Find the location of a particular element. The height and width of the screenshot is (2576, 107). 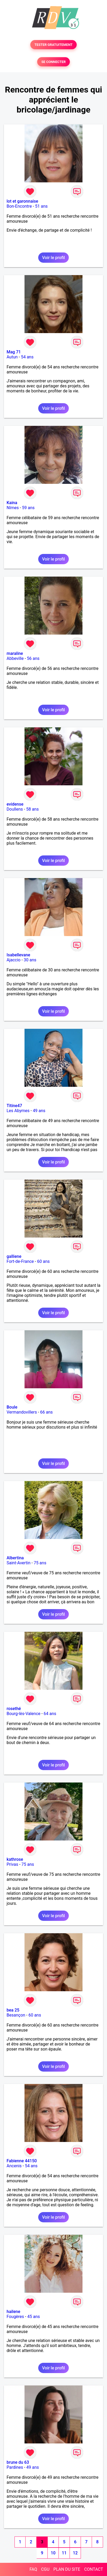

49 ans is located at coordinates (39, 1110).